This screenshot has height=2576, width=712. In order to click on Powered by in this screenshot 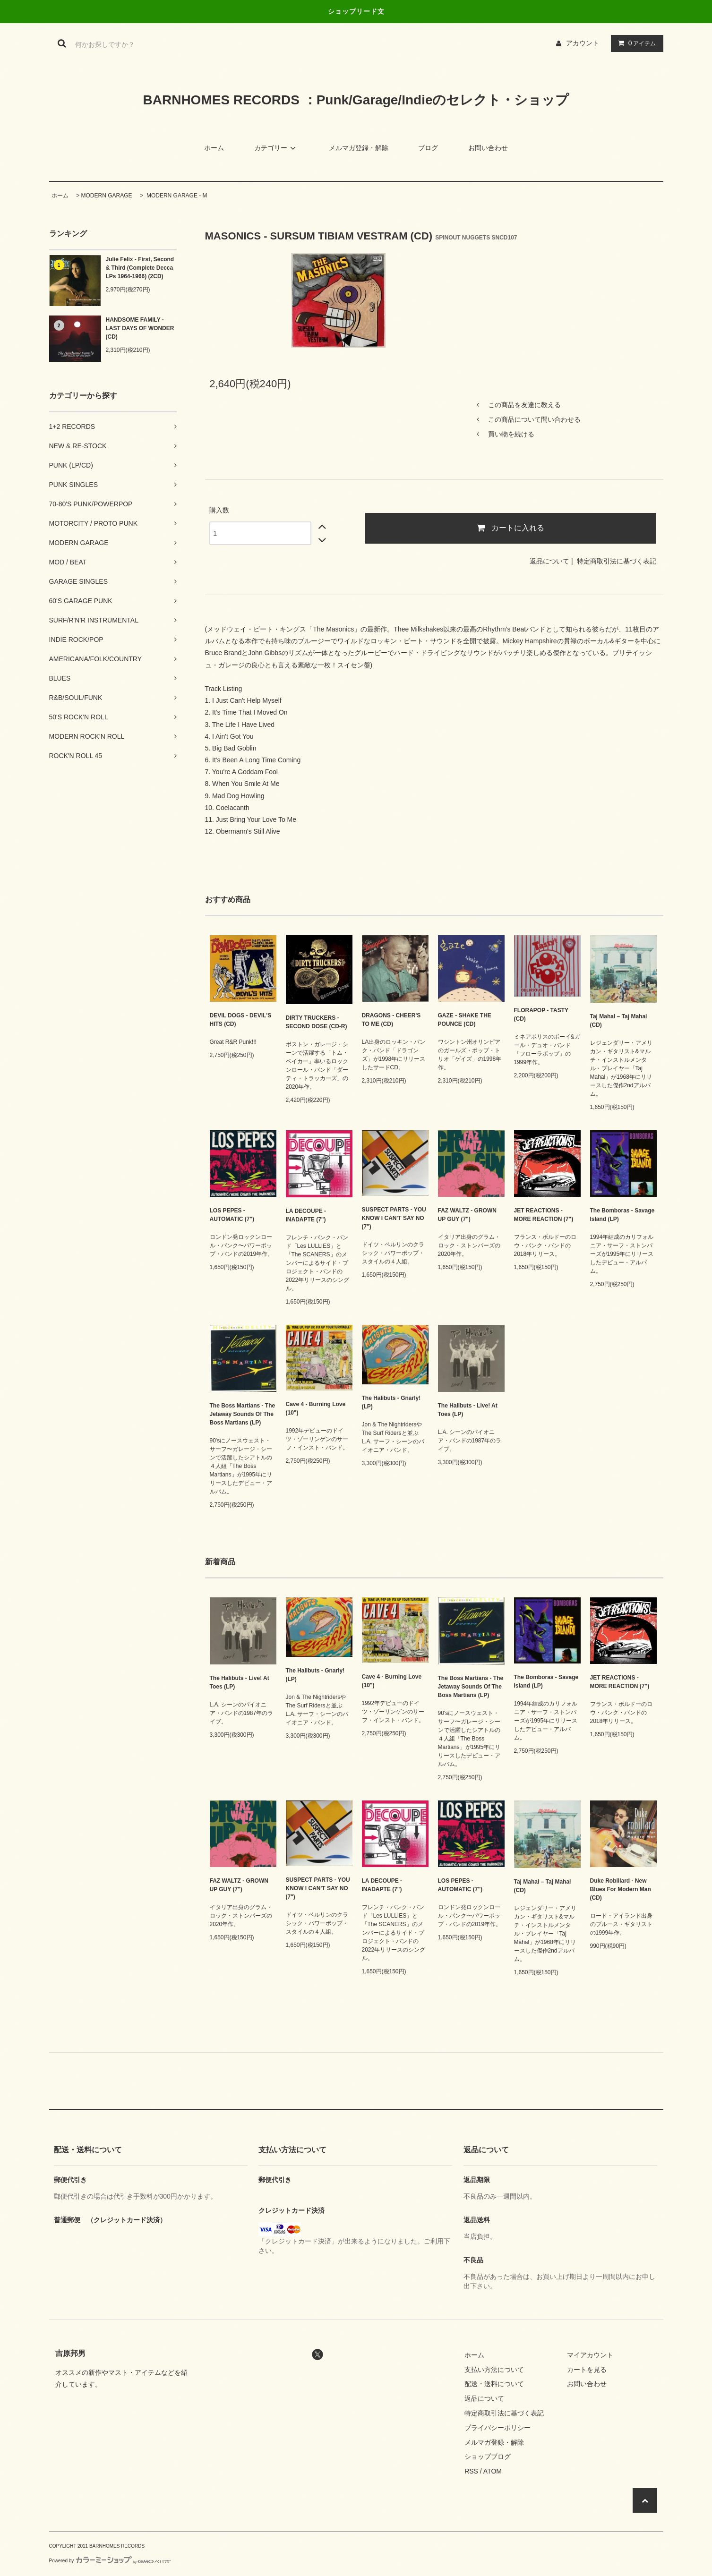, I will do `click(110, 2560)`.